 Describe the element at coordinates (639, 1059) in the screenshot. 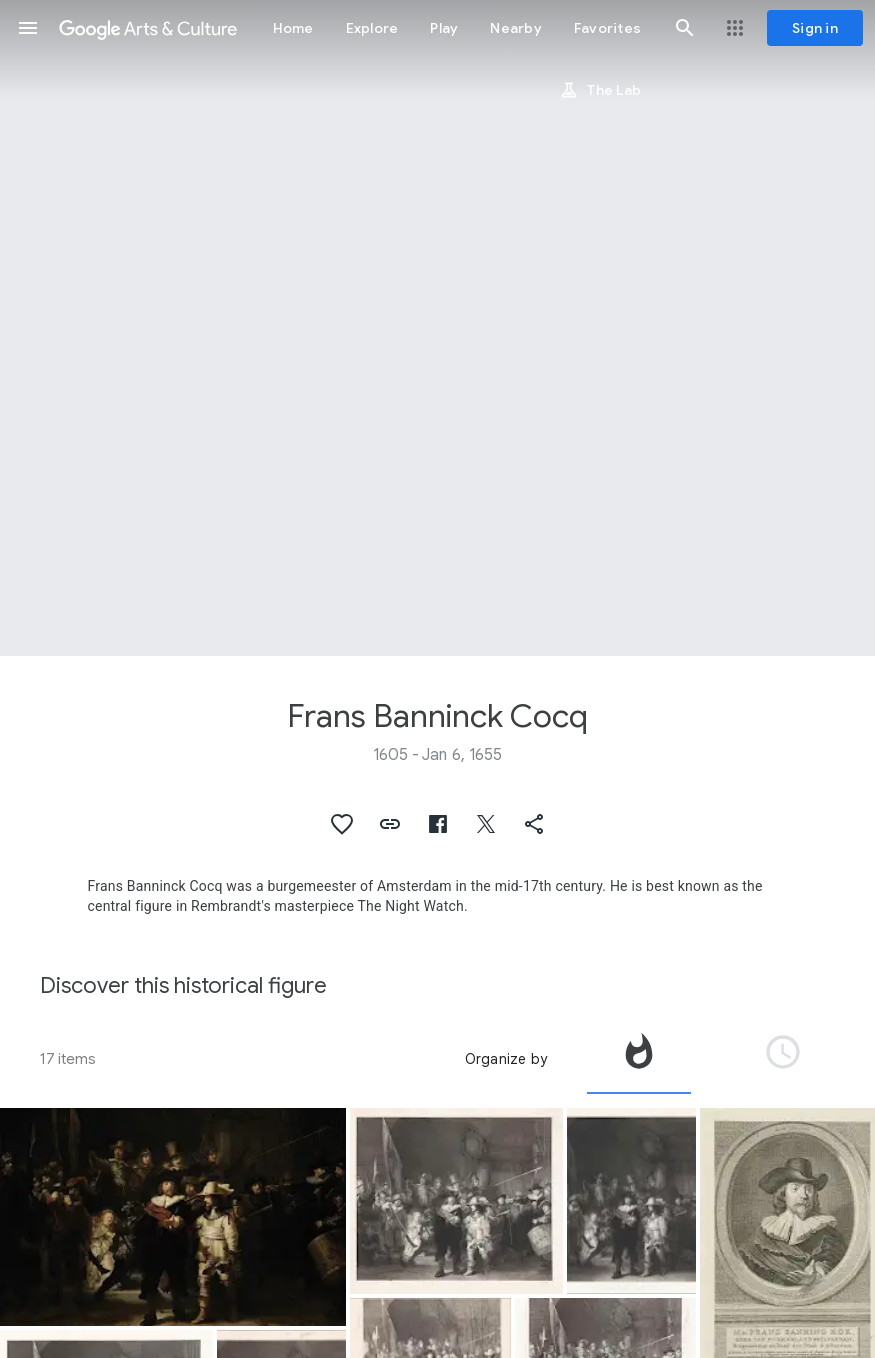

I see `[tab]` at that location.